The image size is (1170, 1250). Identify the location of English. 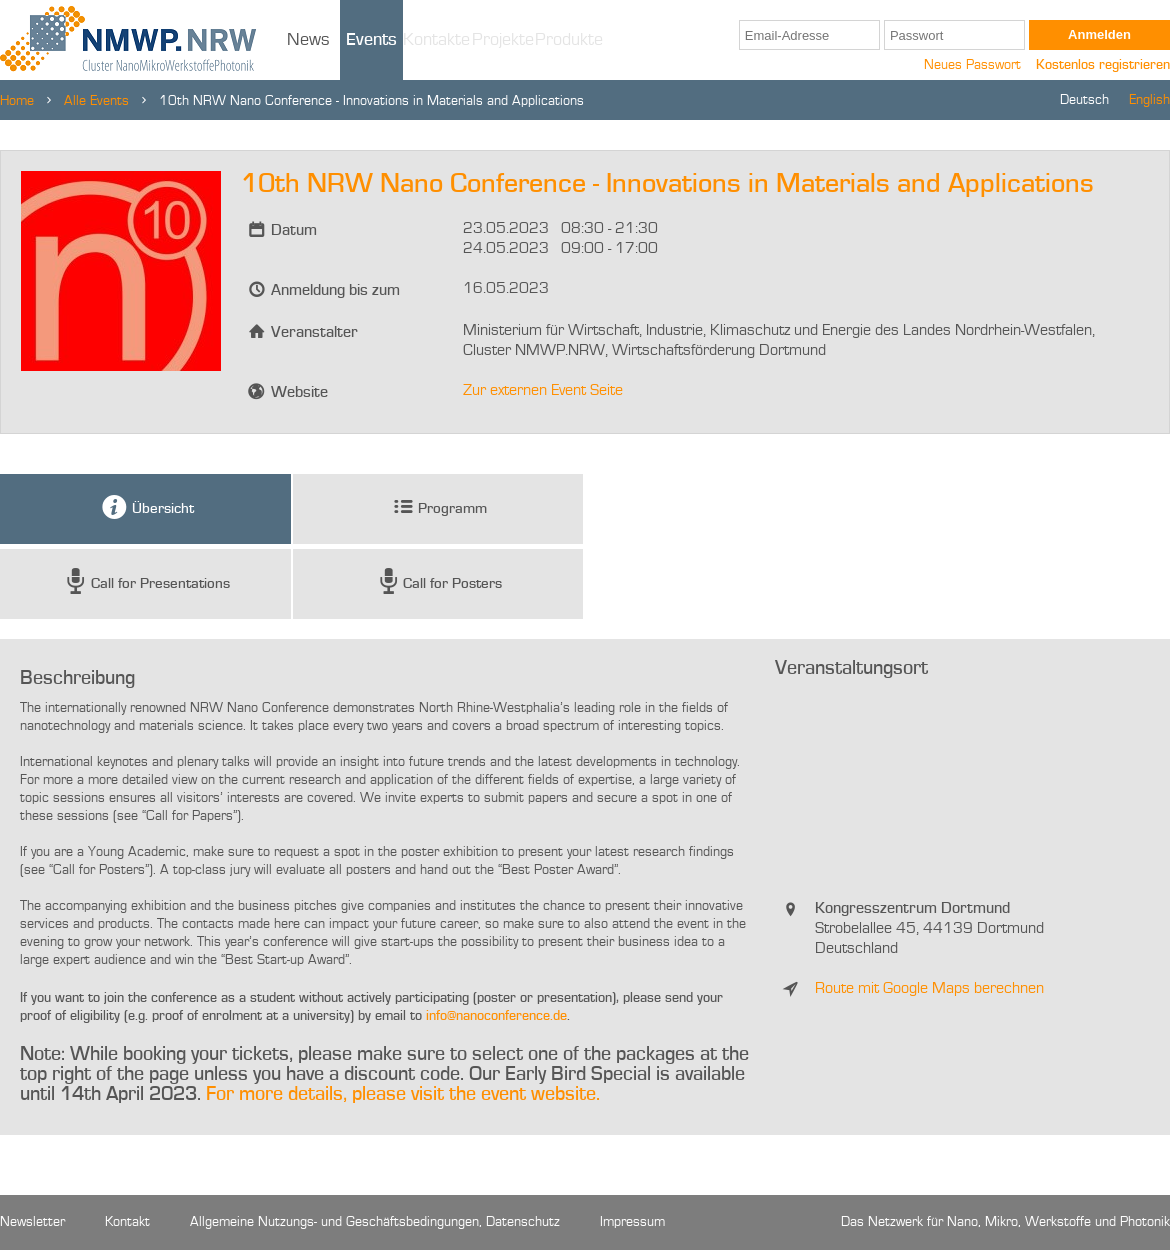
(1149, 100).